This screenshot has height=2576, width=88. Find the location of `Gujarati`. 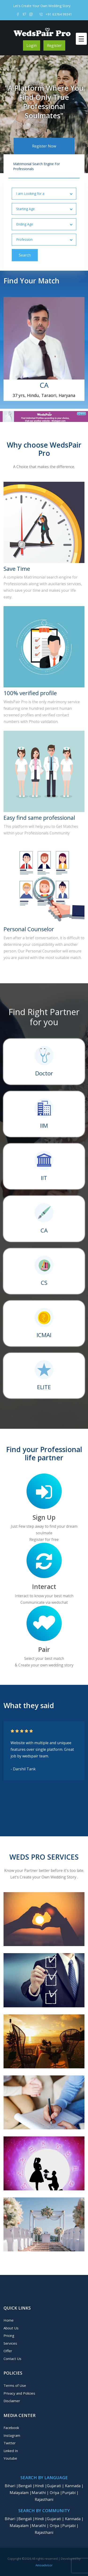

Gujarati is located at coordinates (54, 2485).